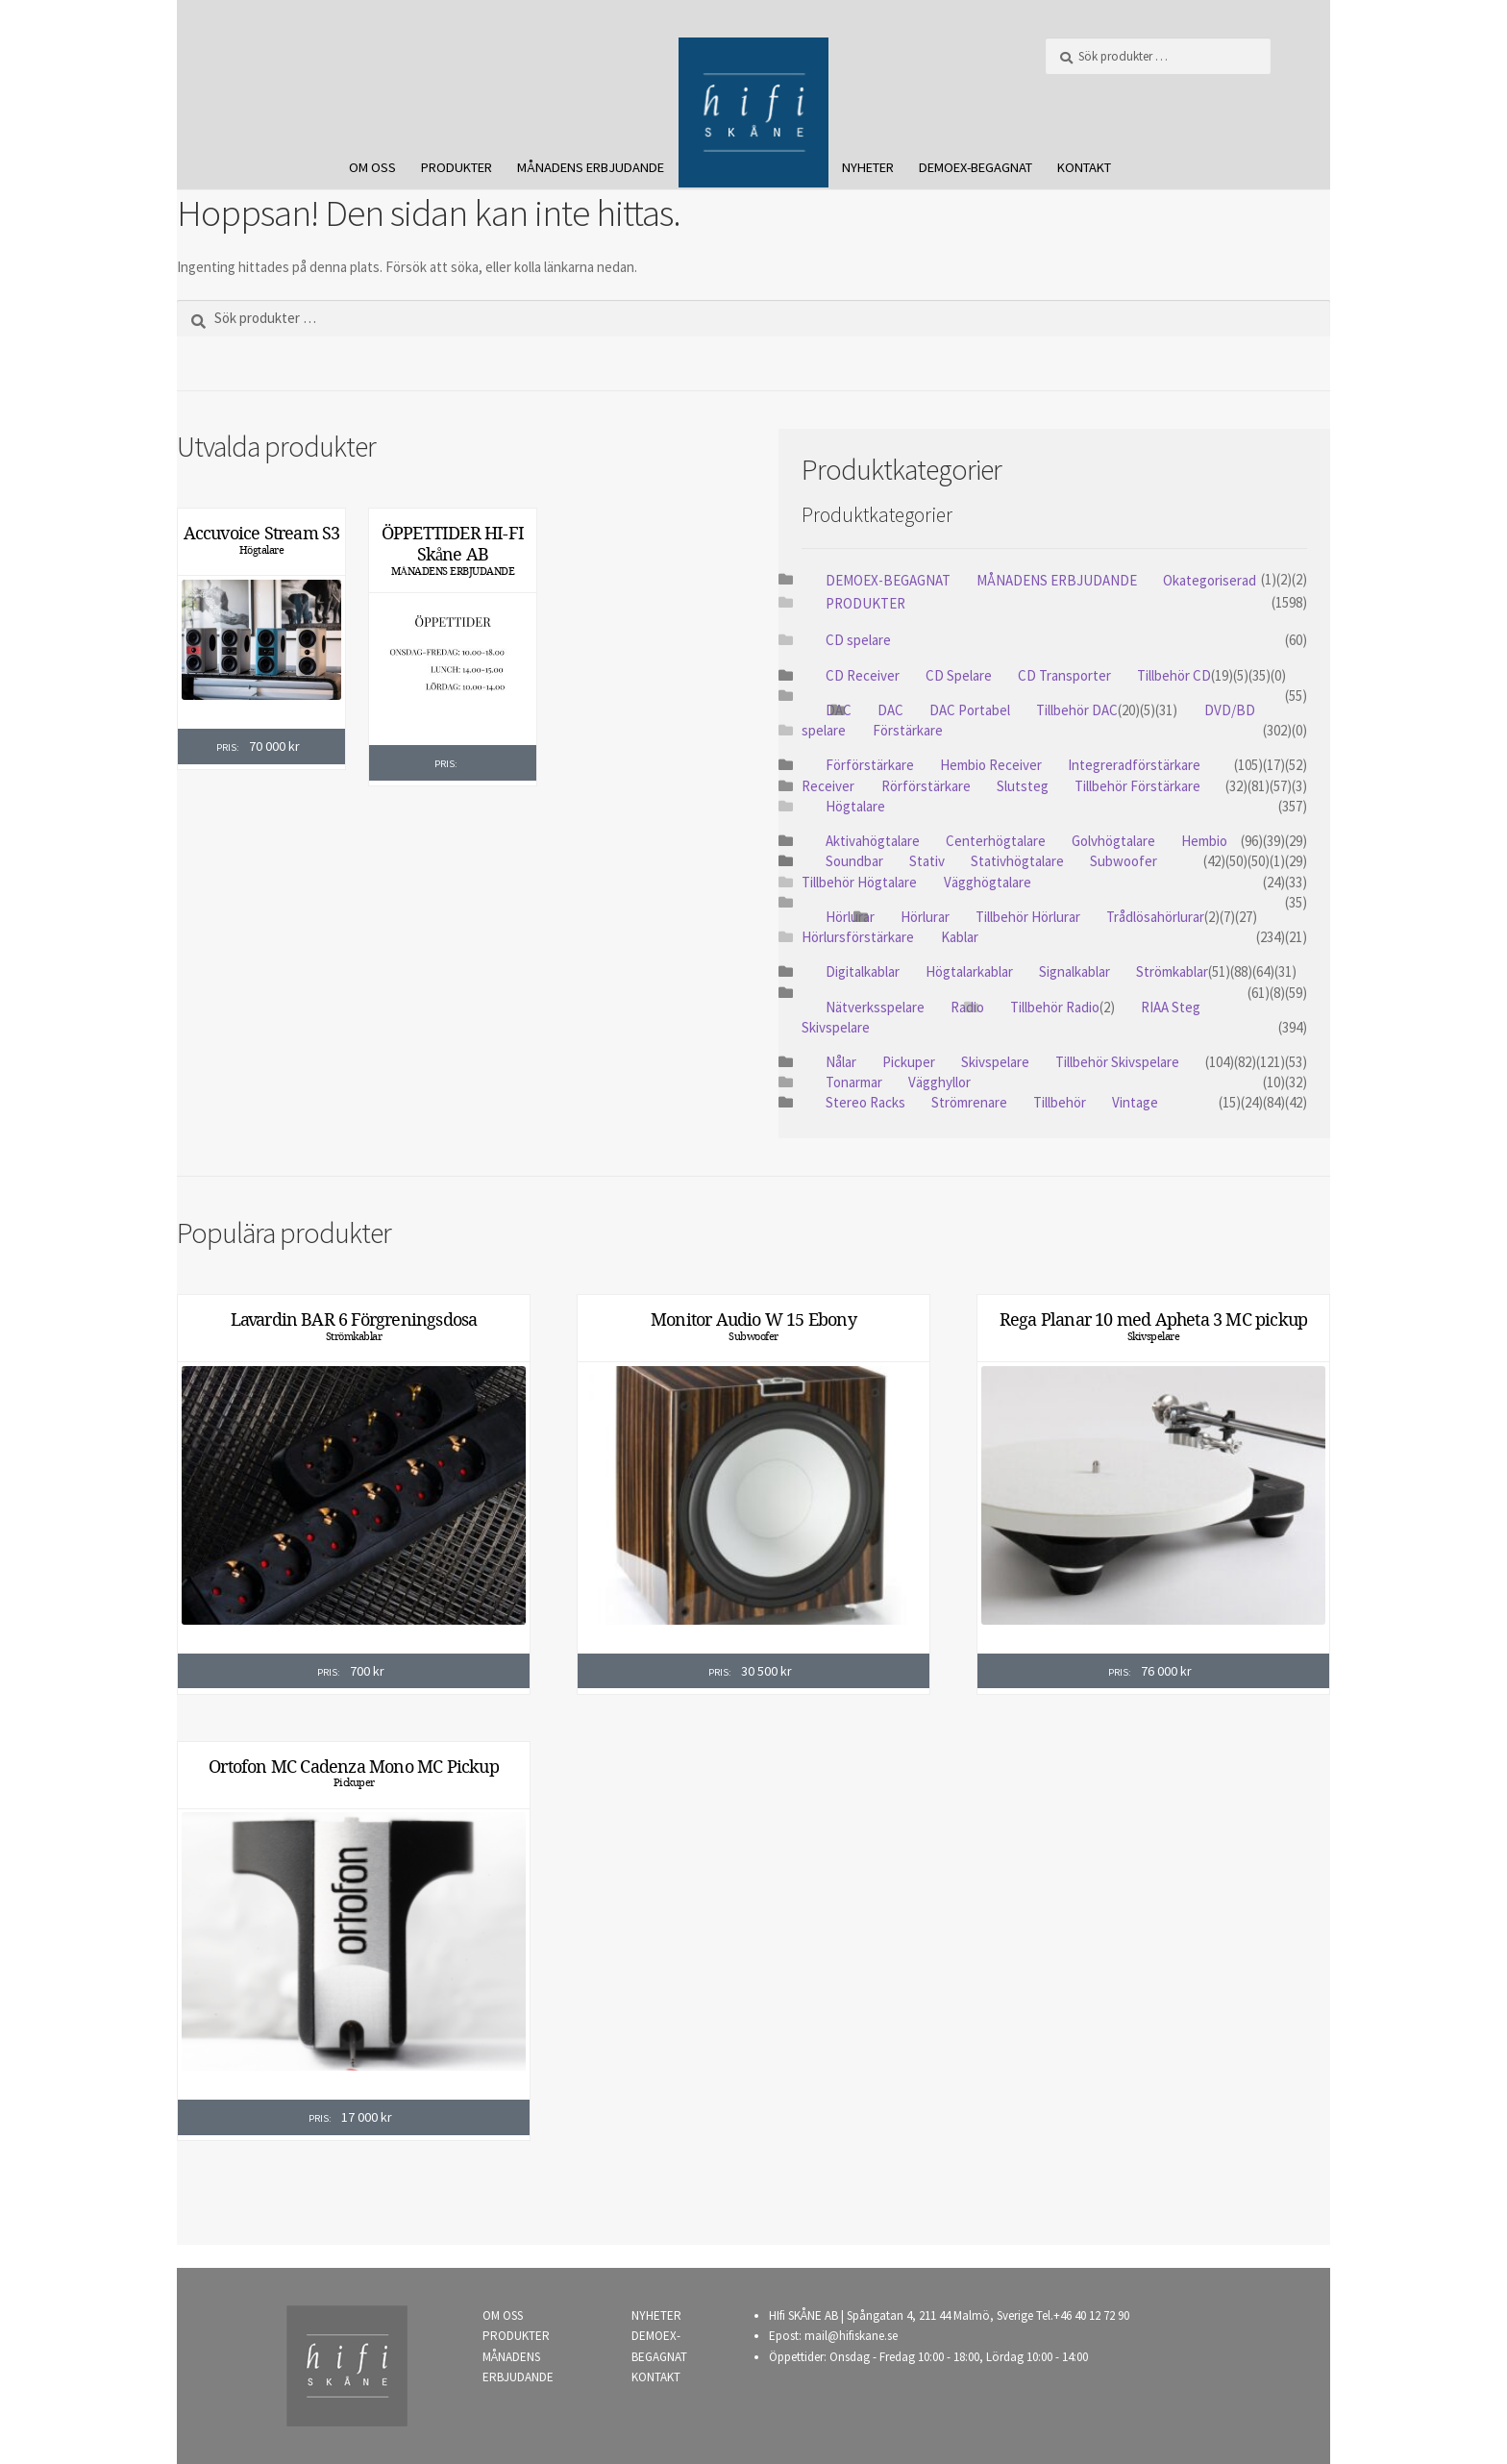  I want to click on Integreradförstärkare, so click(1134, 765).